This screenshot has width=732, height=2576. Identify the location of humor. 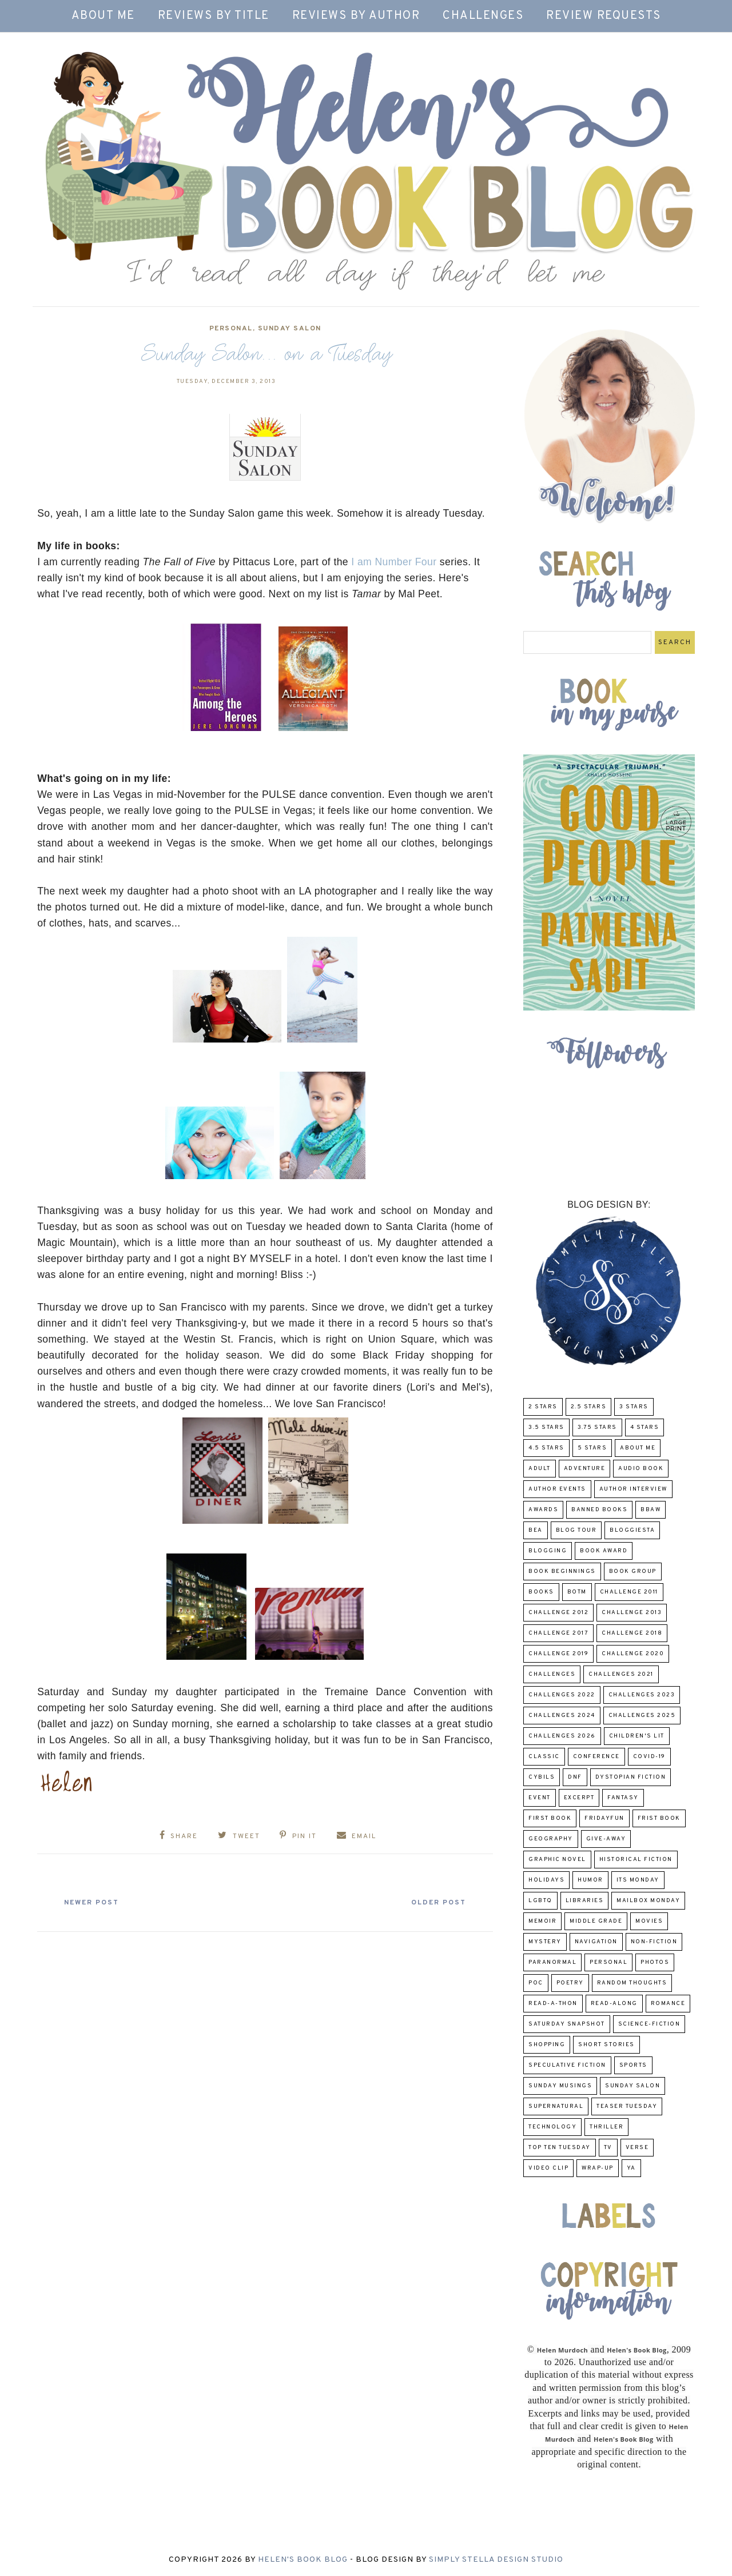
(590, 1880).